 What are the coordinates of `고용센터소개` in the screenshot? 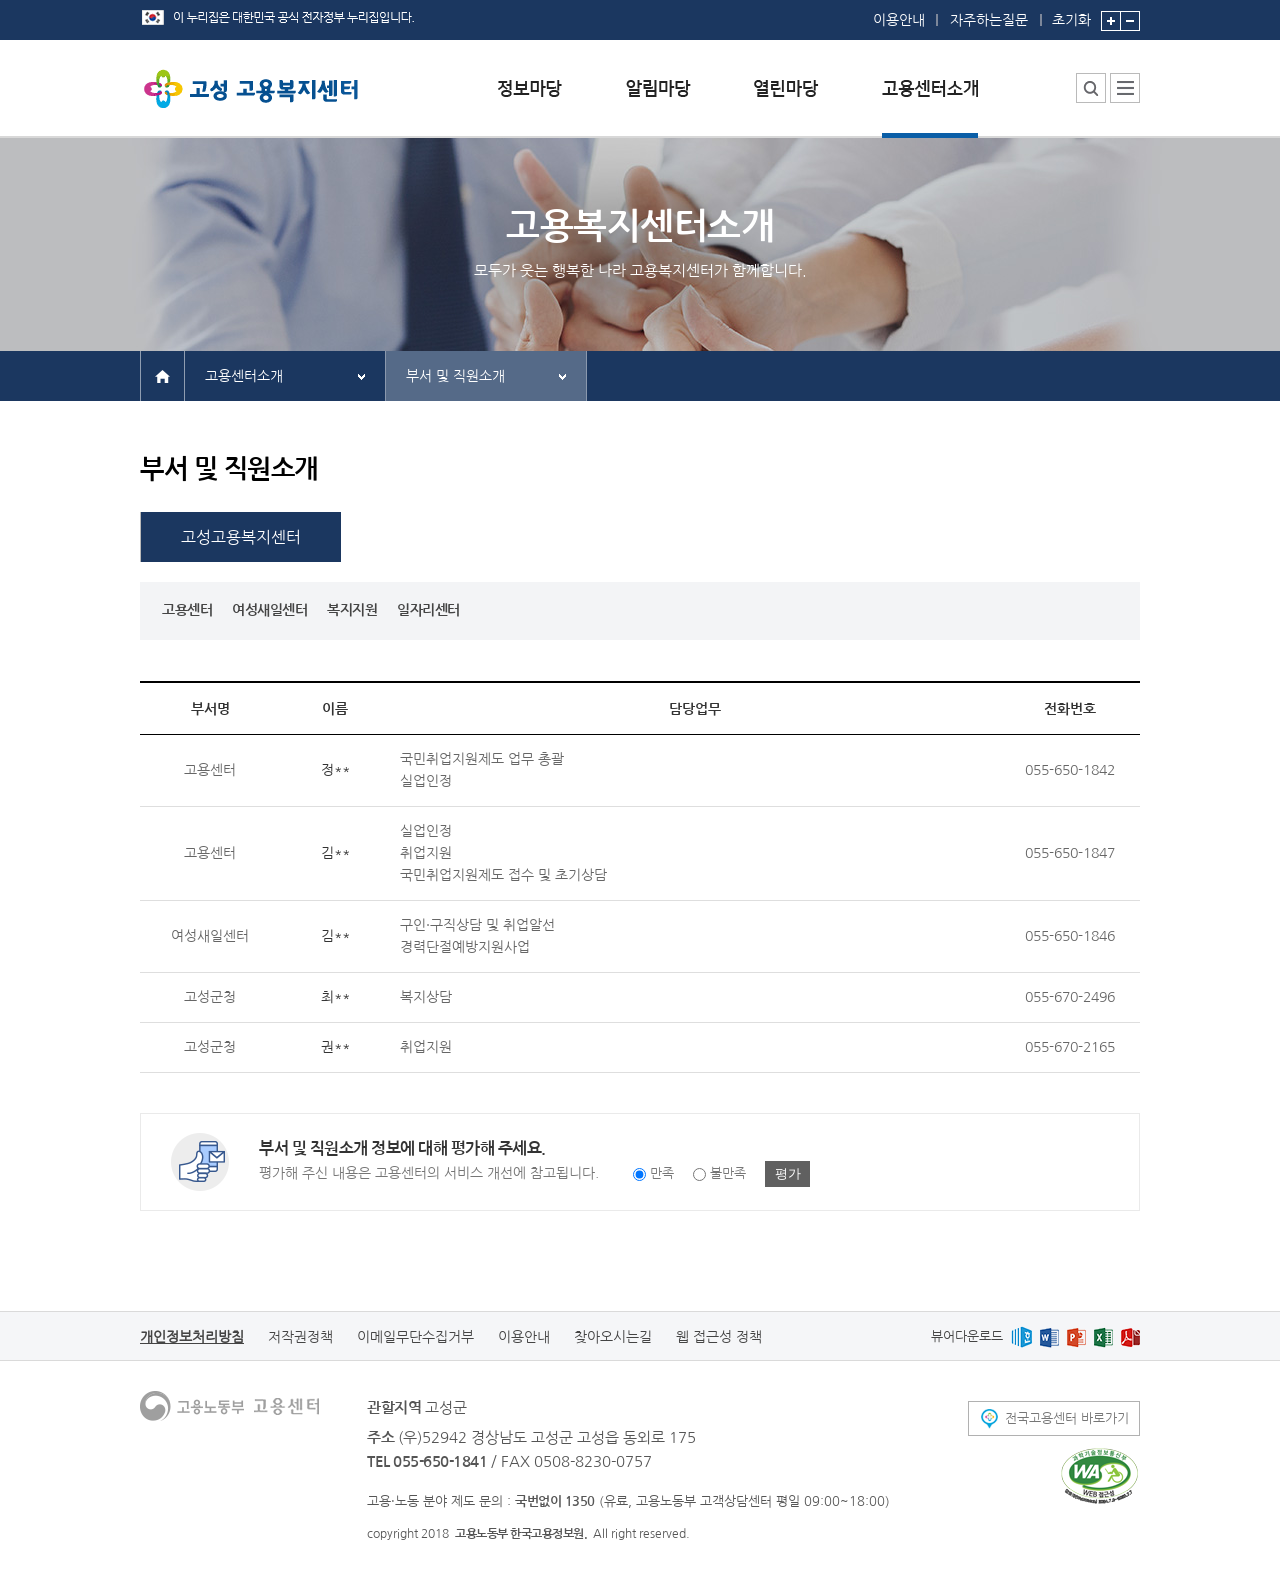 It's located at (244, 376).